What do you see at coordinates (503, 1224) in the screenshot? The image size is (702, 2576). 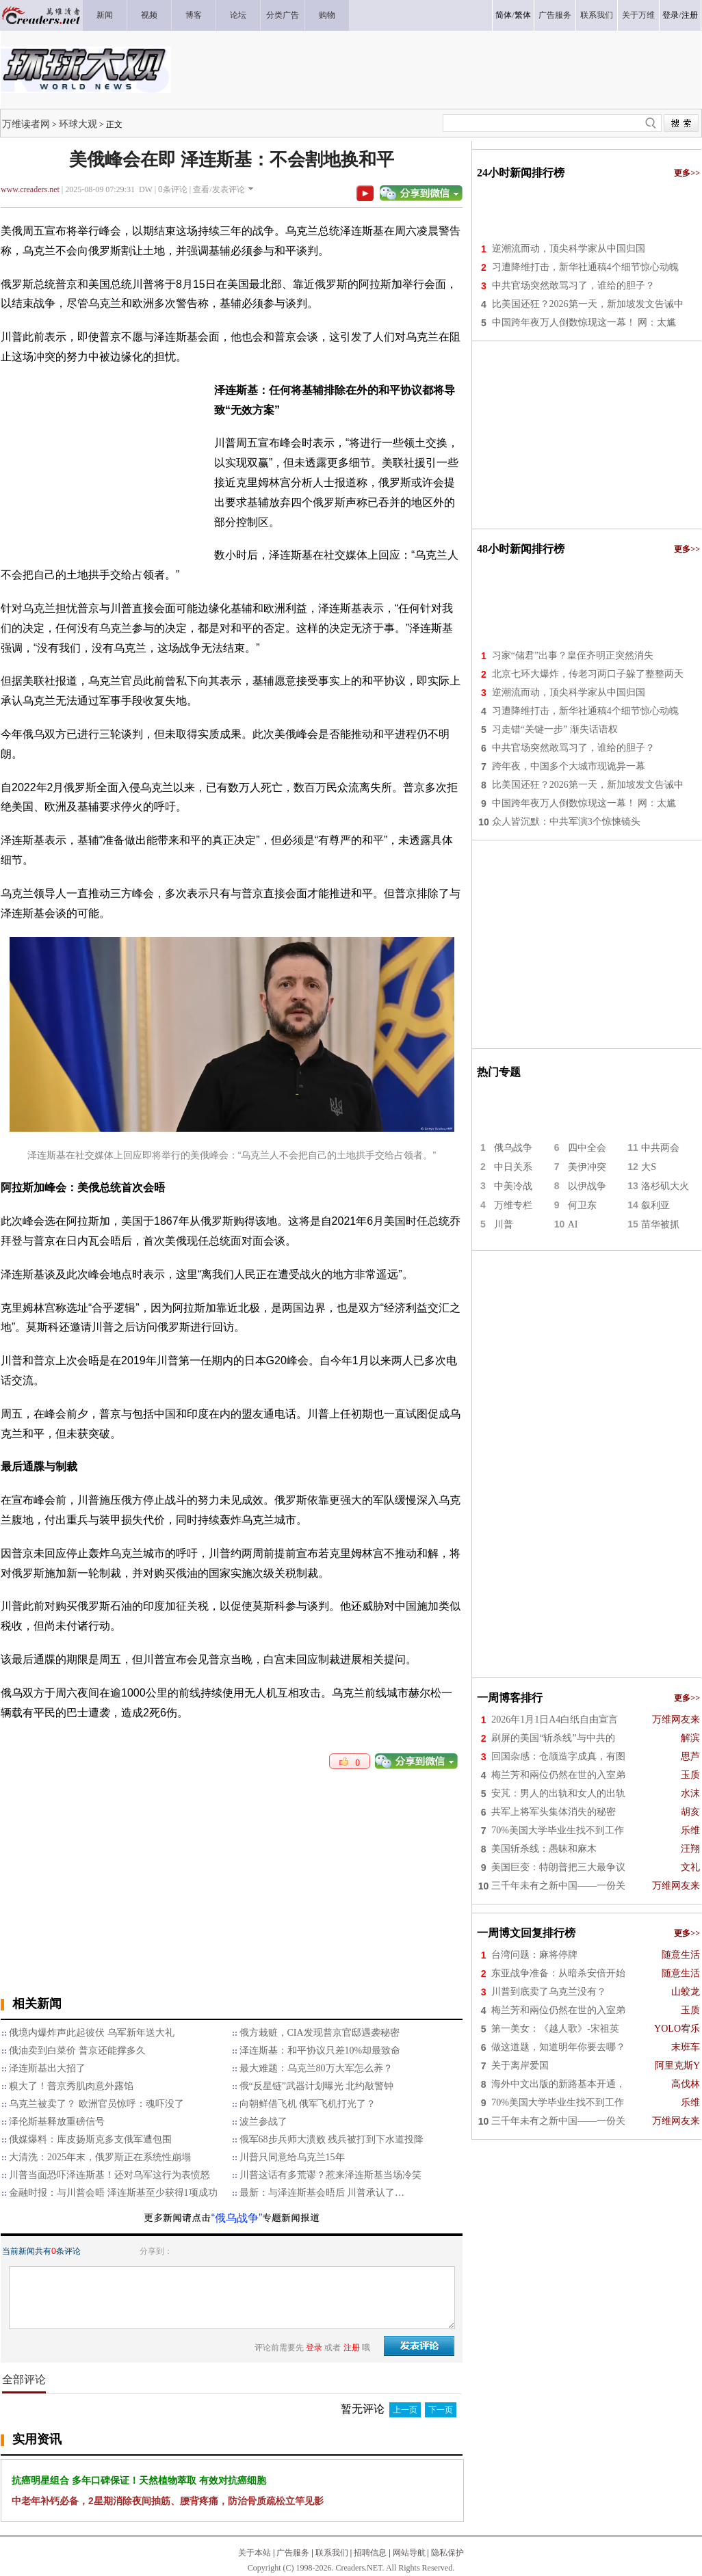 I see `川普` at bounding box center [503, 1224].